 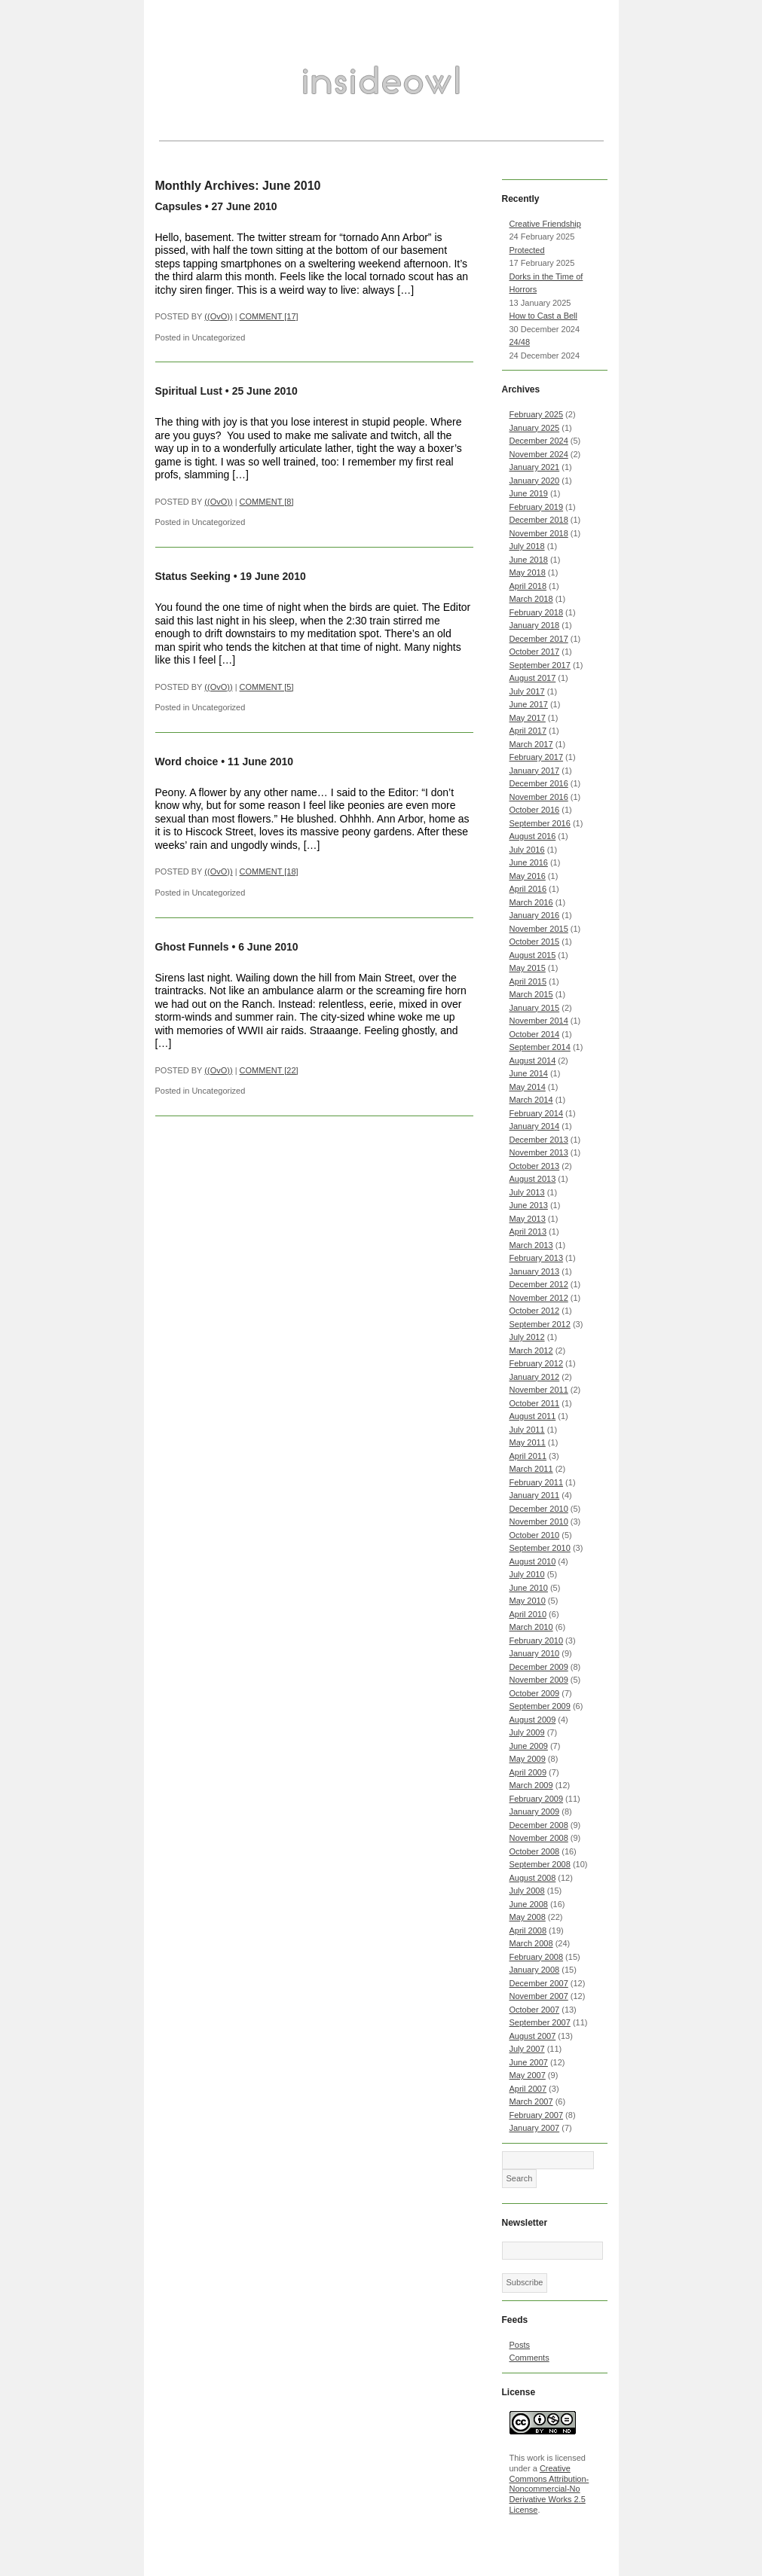 I want to click on April 2011, so click(x=528, y=1455).